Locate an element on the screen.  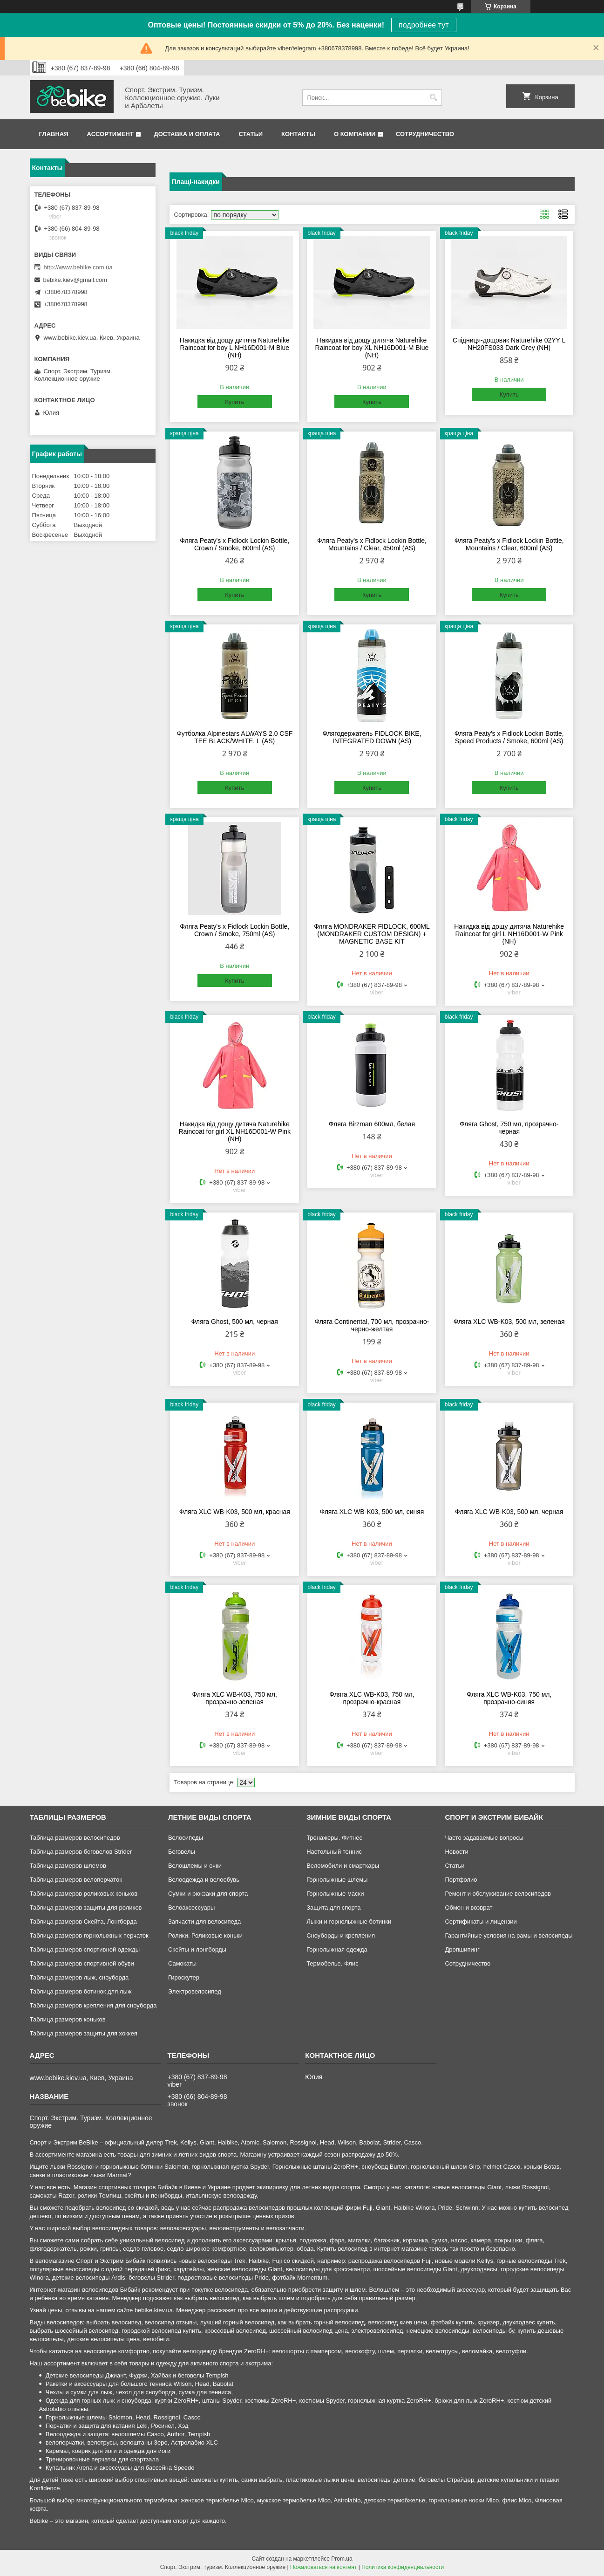
Запчасти для велосипеда is located at coordinates (204, 1921).